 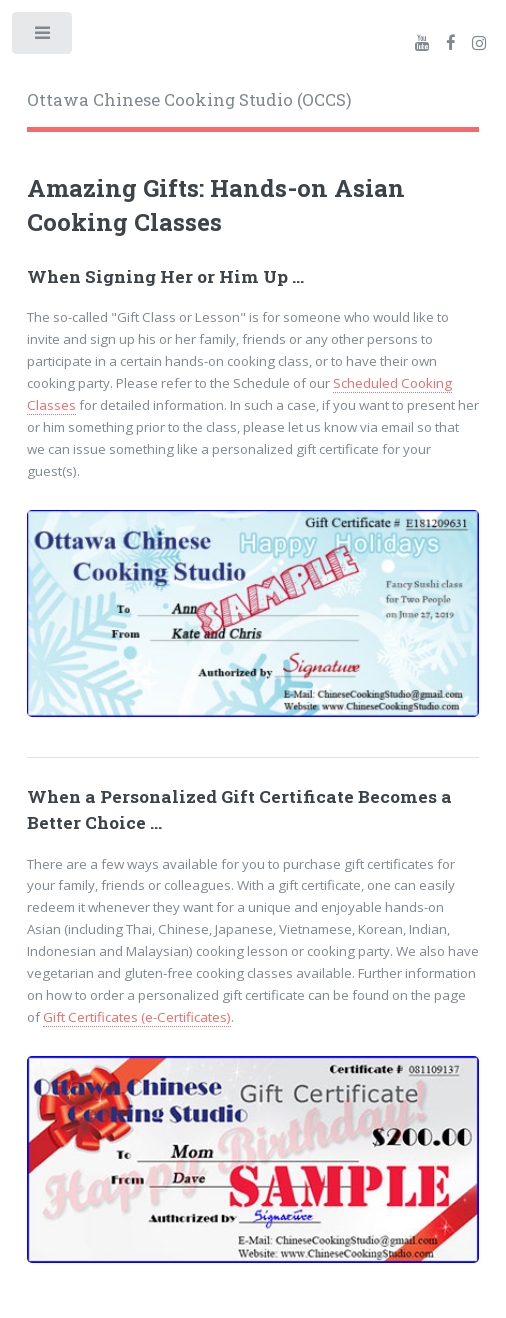 I want to click on Ottawa Chinese Cooking Studio (OCCS), so click(x=189, y=100).